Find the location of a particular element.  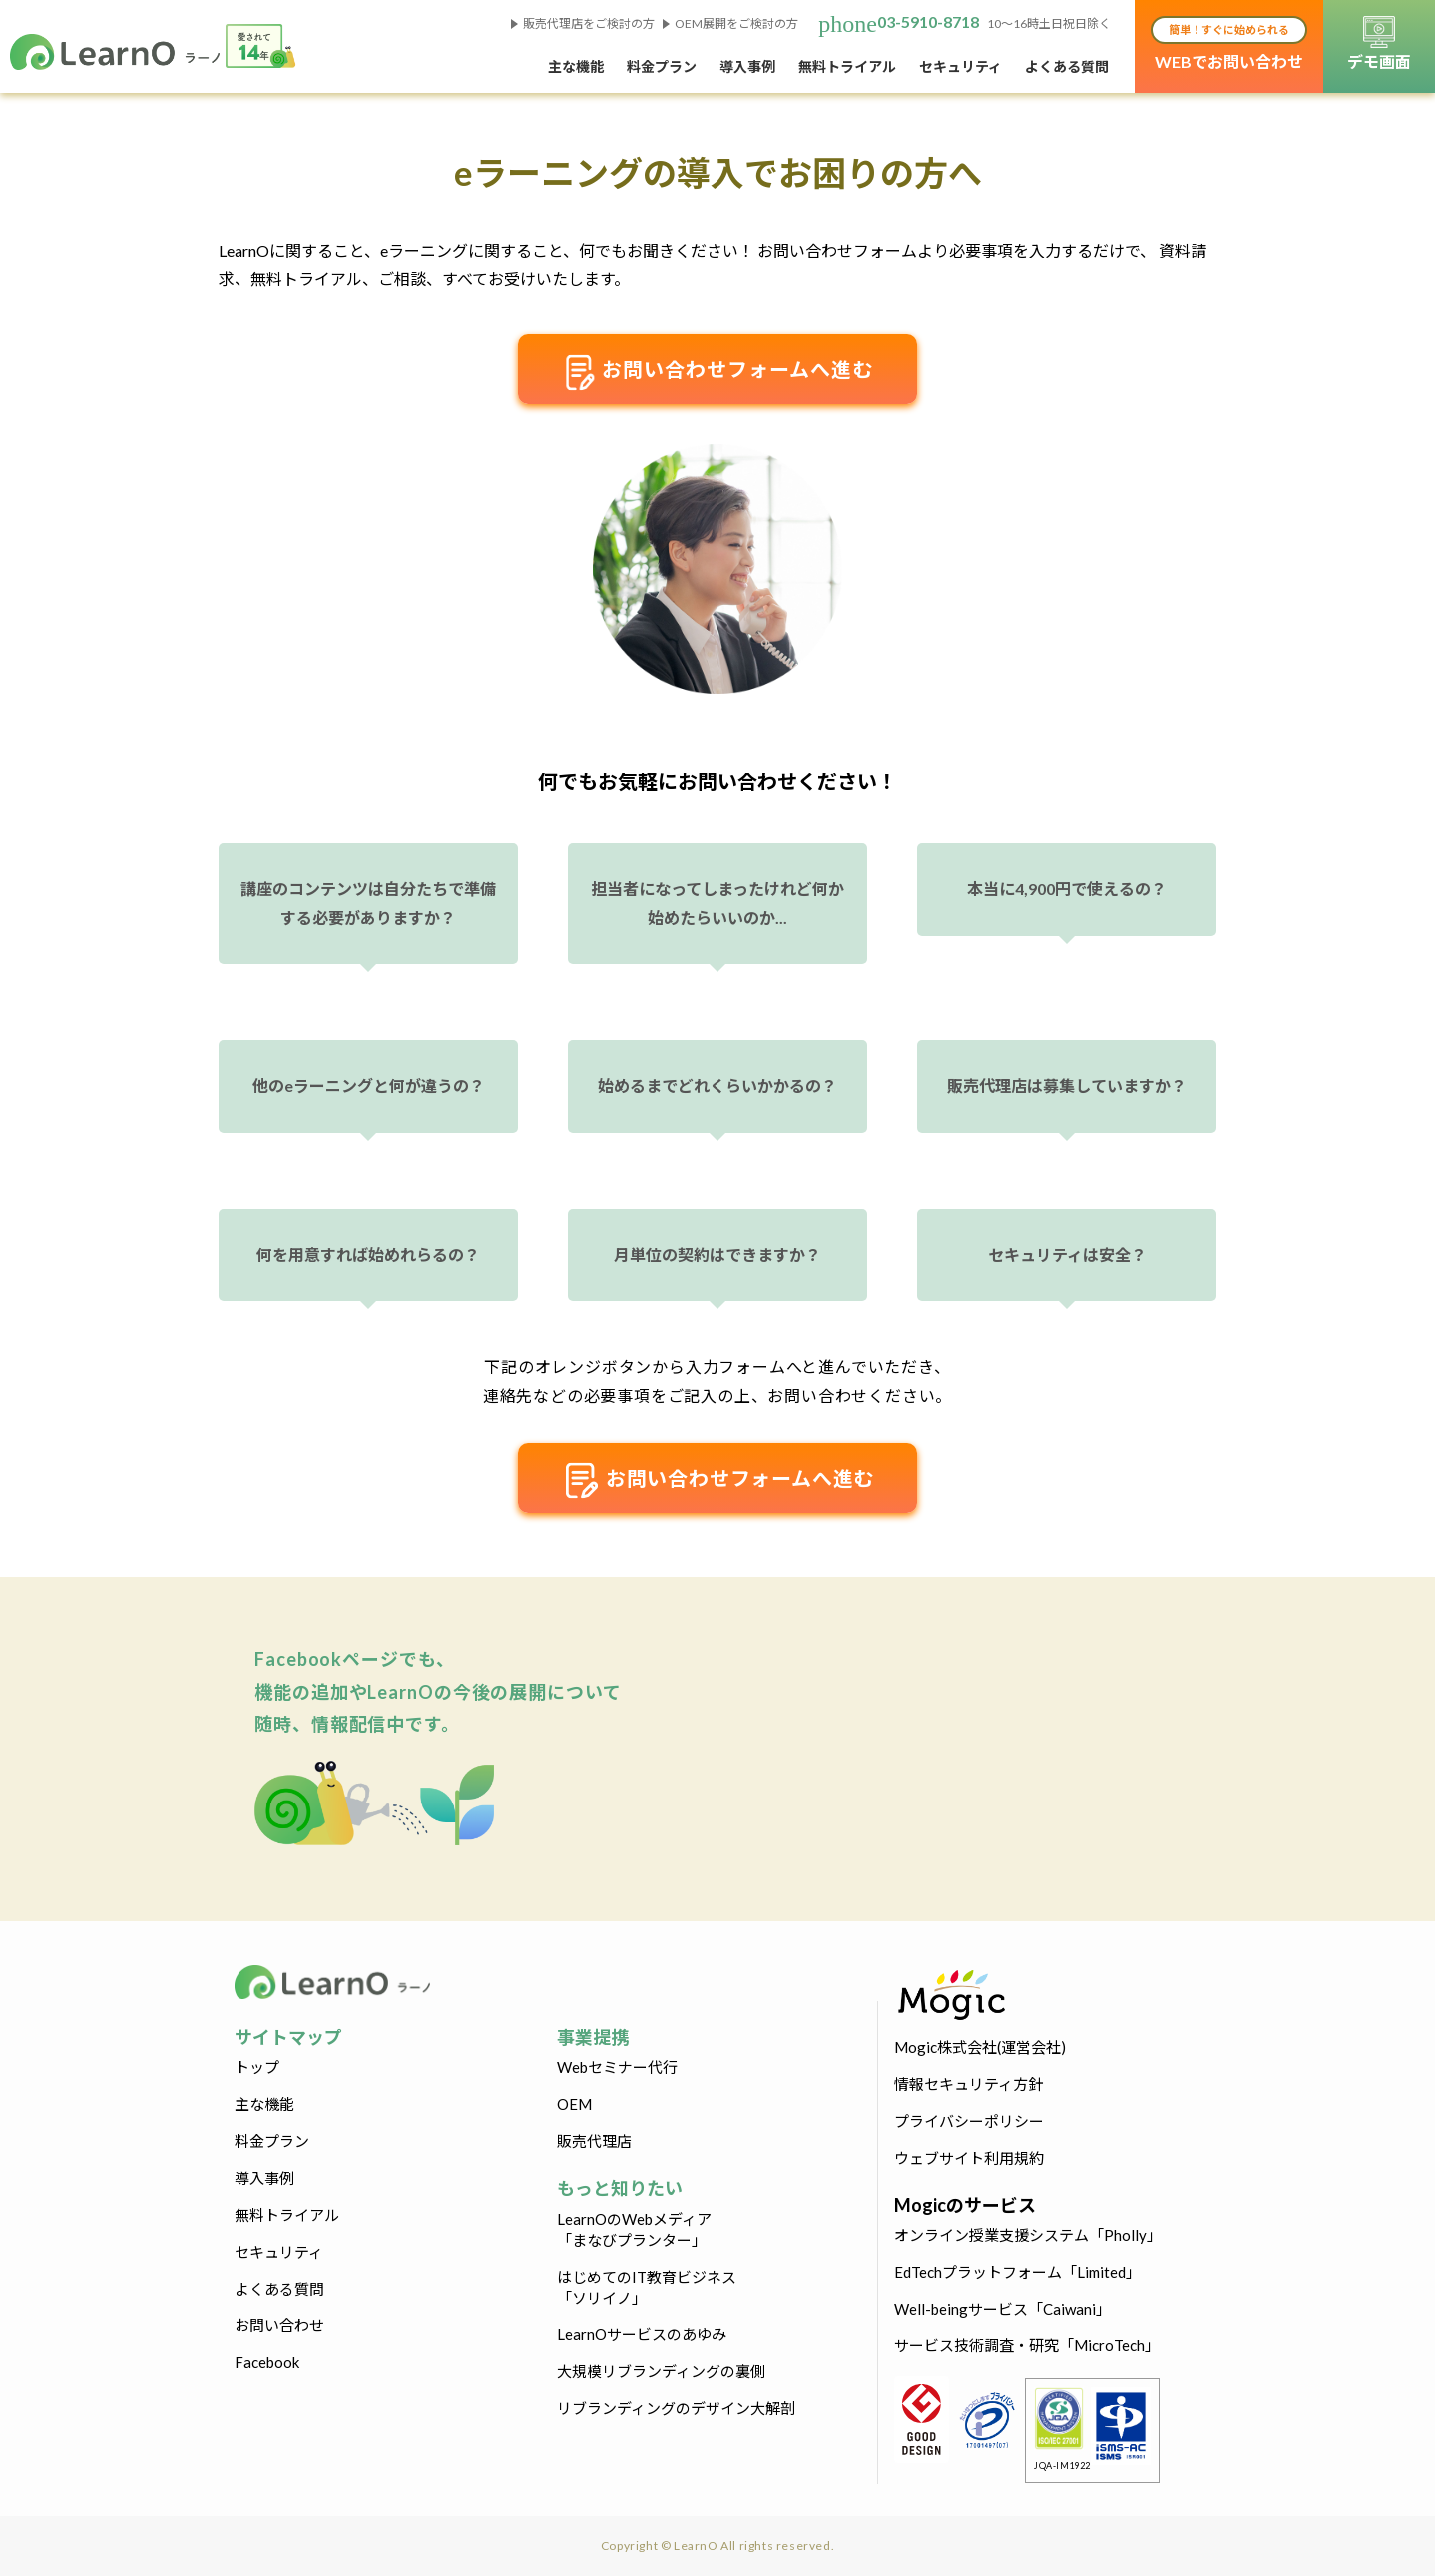

Mogic株式会社(運営会社) is located at coordinates (980, 2047).